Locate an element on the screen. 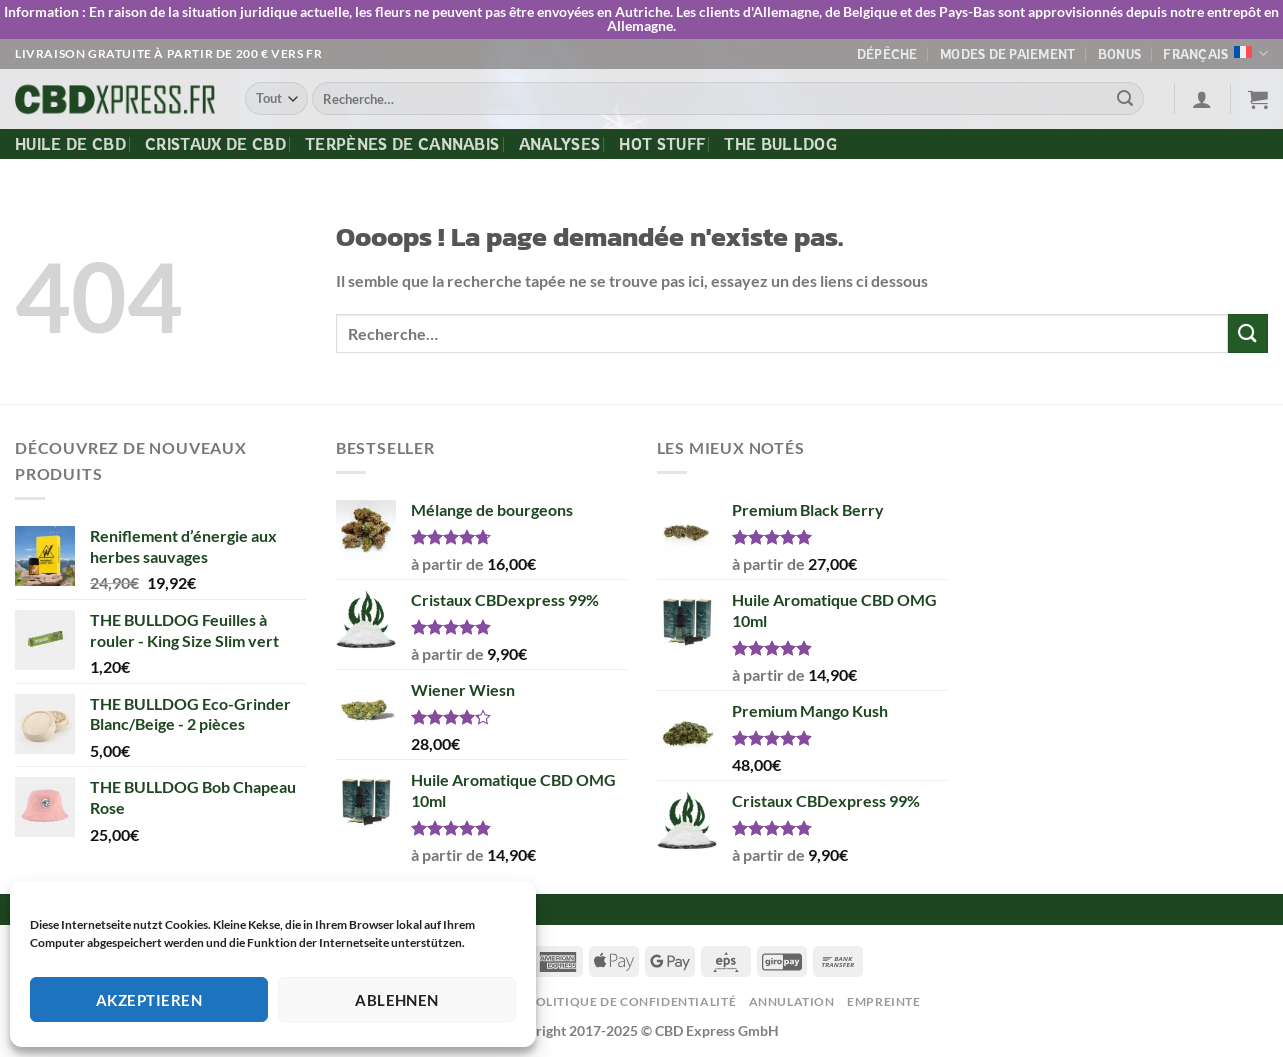 This screenshot has width=1283, height=1057. The Bulldog is located at coordinates (780, 144).